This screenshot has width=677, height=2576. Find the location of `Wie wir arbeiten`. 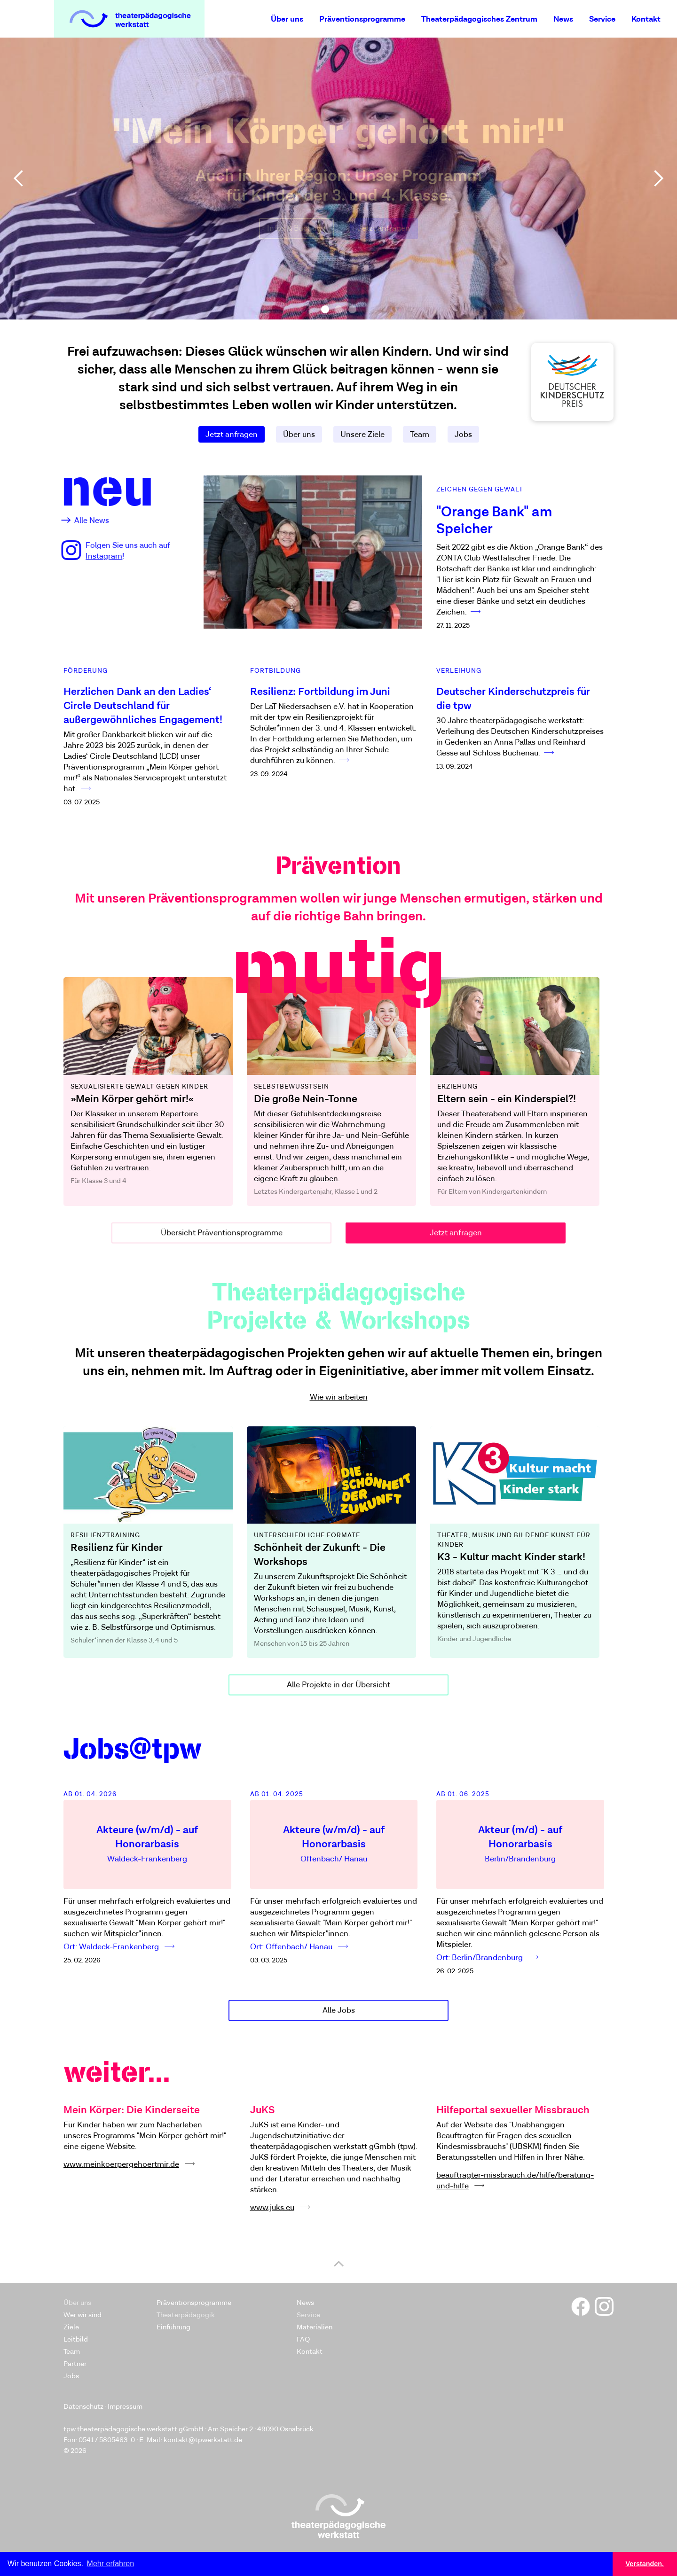

Wie wir arbeiten is located at coordinates (339, 1397).